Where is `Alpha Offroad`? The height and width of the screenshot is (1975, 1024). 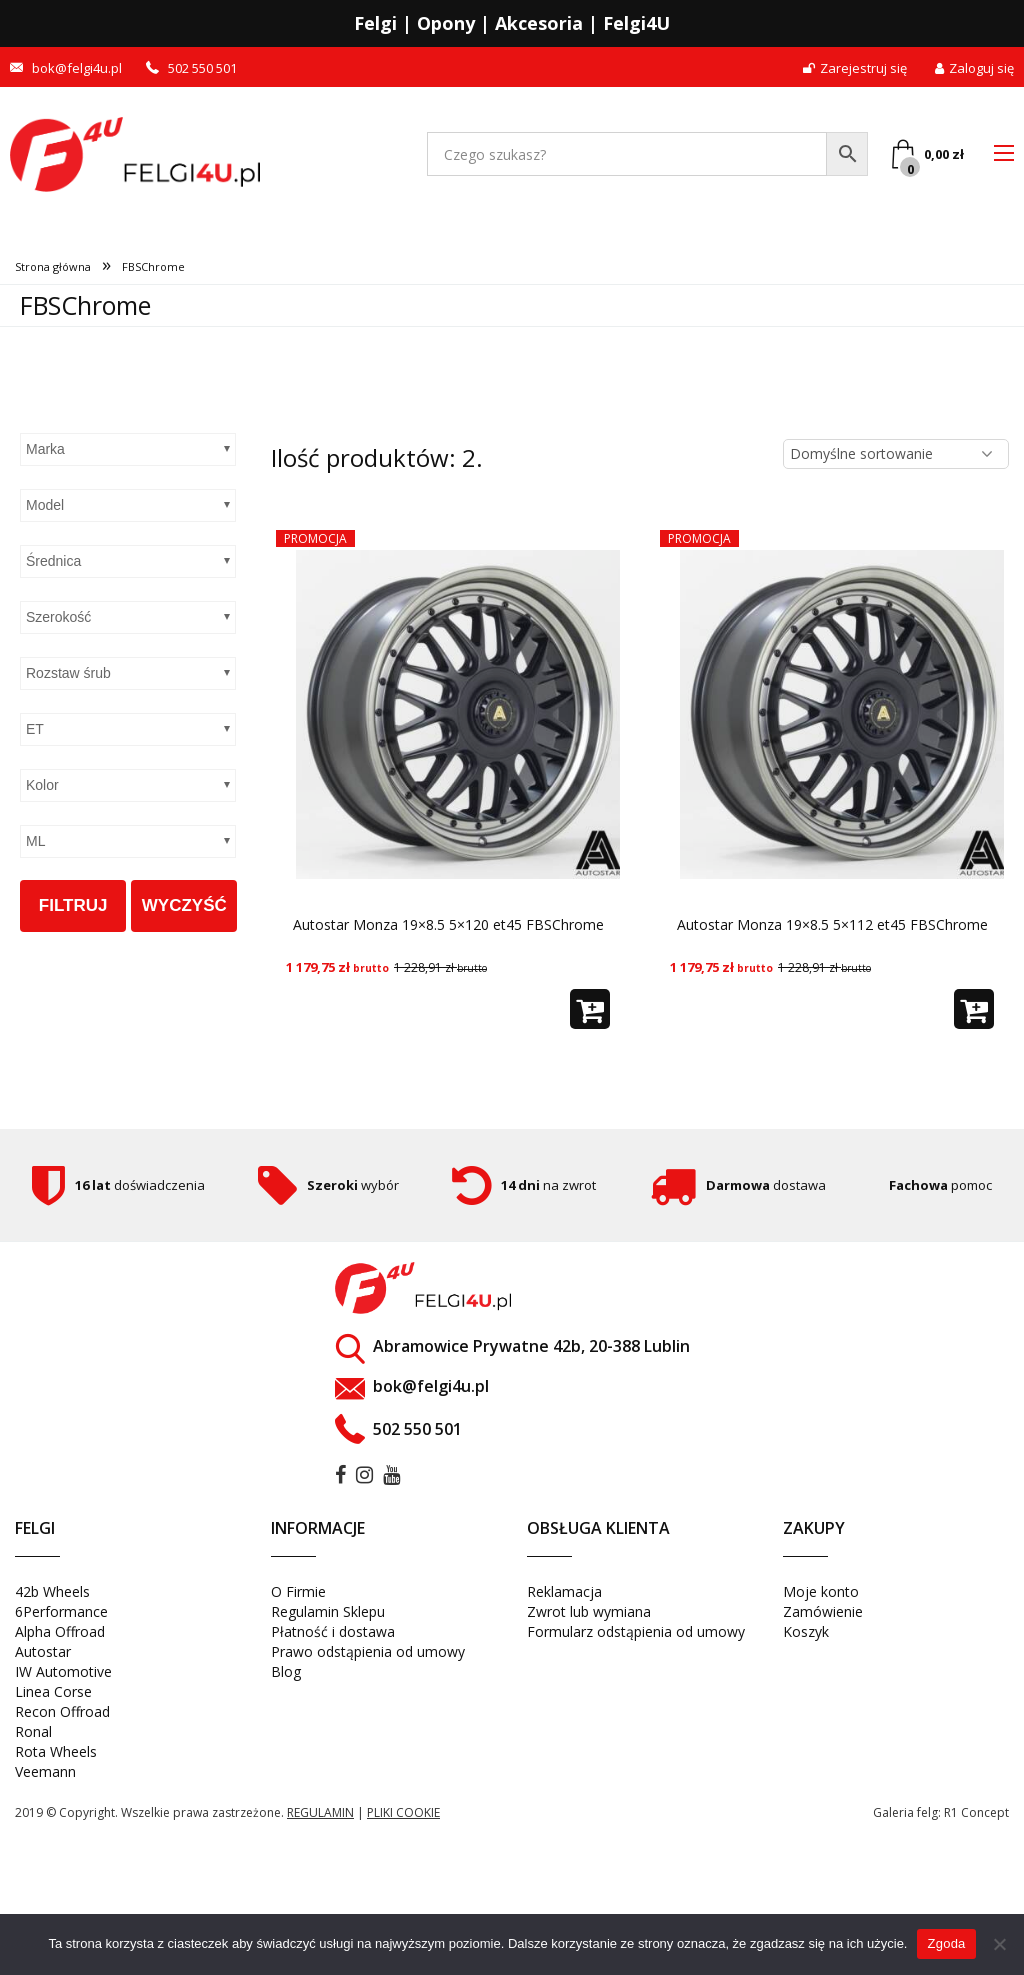
Alpha Offroad is located at coordinates (60, 1637).